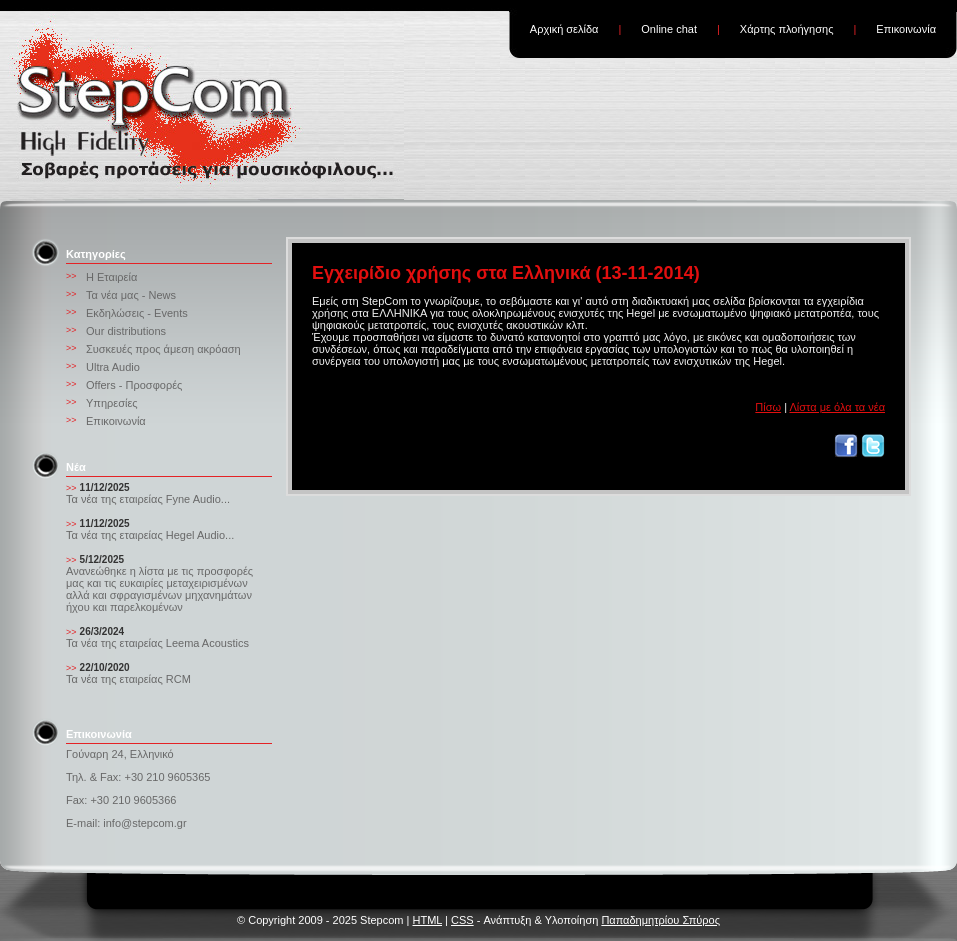  Describe the element at coordinates (157, 643) in the screenshot. I see `Τα νέα της εταιρείας Leema Acoustics` at that location.